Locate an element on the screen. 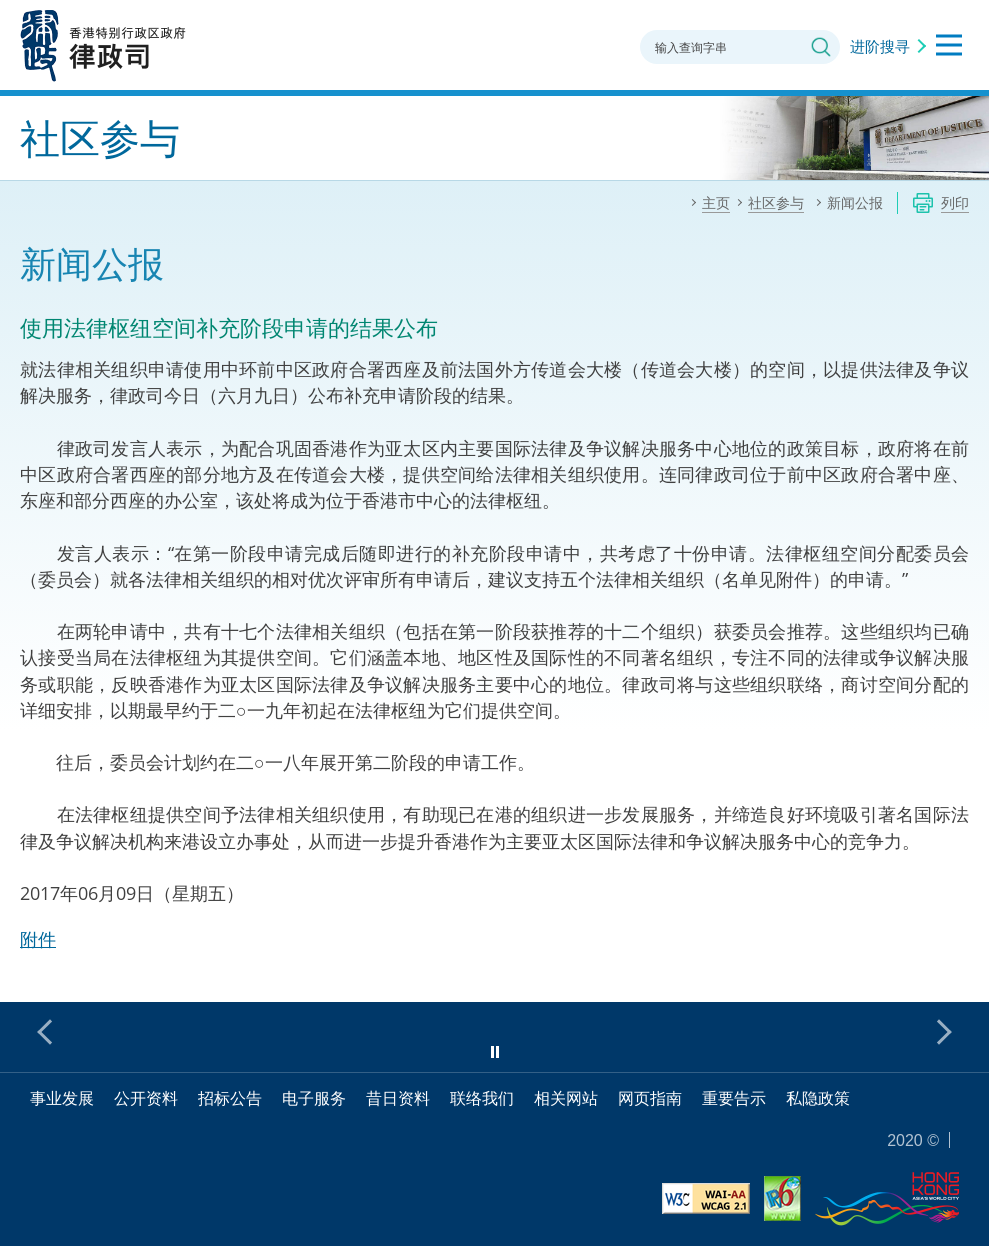 Image resolution: width=989 pixels, height=1246 pixels. 网页指南 is located at coordinates (650, 1098).